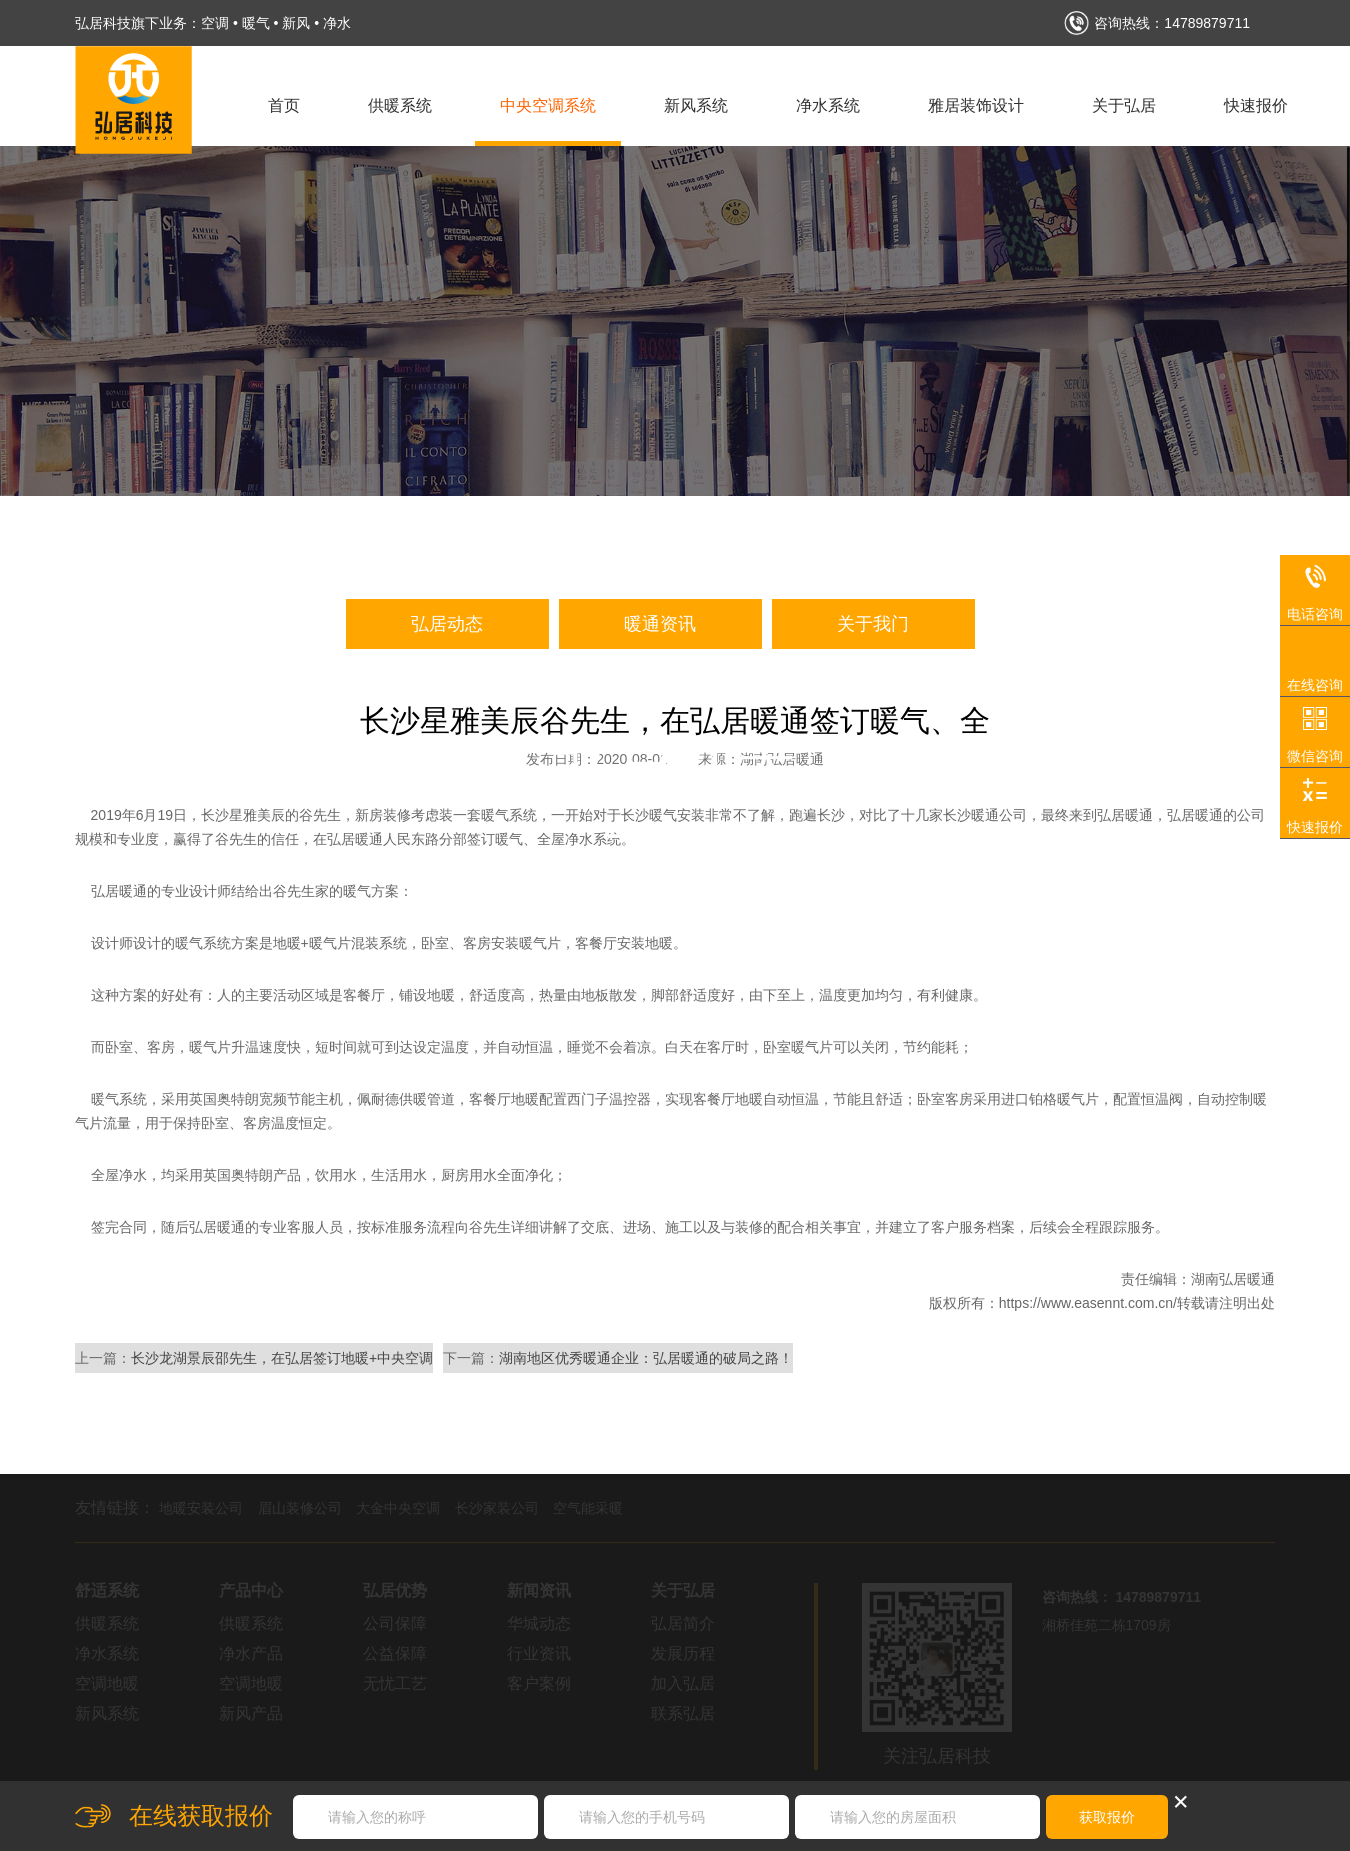 This screenshot has height=1851, width=1350. What do you see at coordinates (400, 105) in the screenshot?
I see `供暖系统` at bounding box center [400, 105].